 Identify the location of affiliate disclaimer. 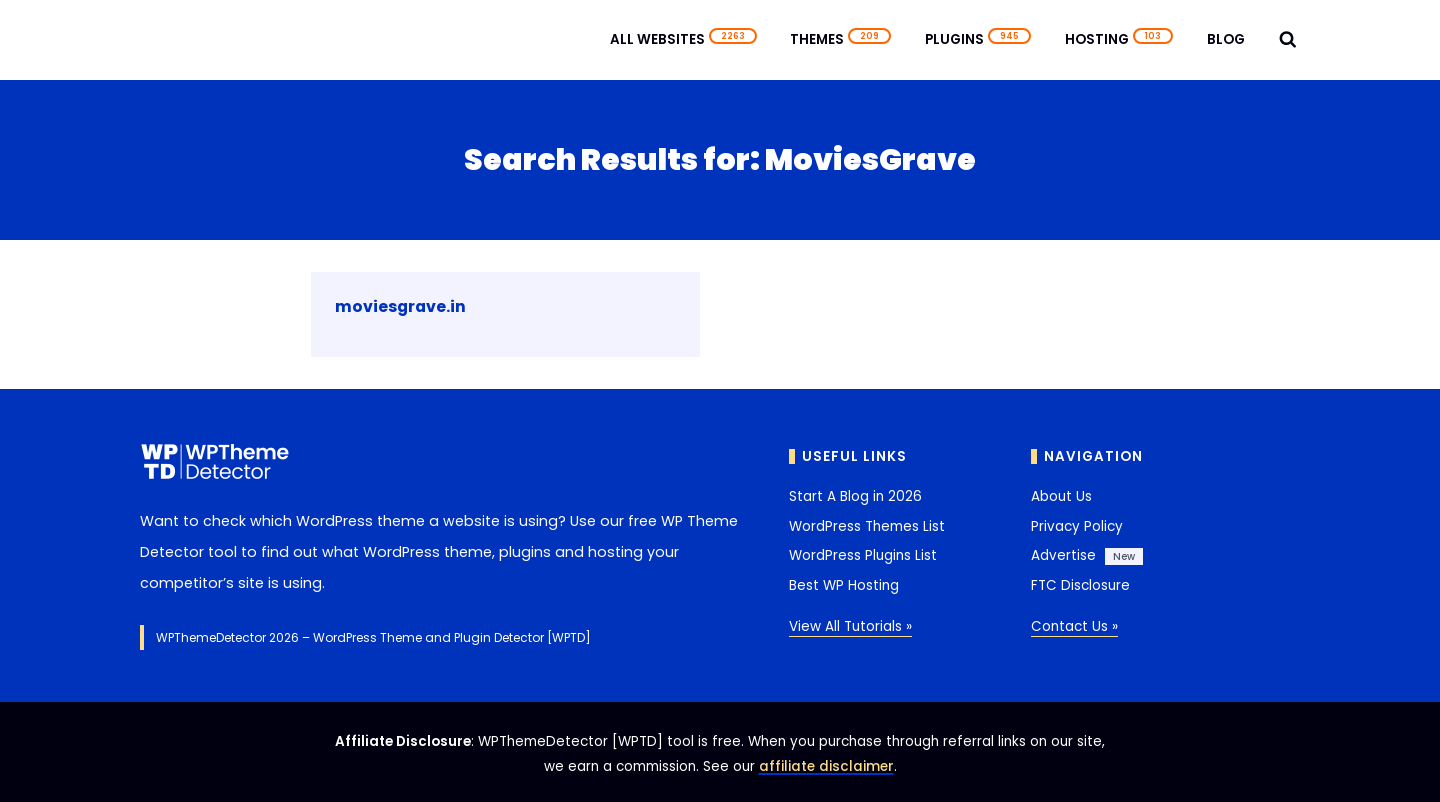
(826, 766).